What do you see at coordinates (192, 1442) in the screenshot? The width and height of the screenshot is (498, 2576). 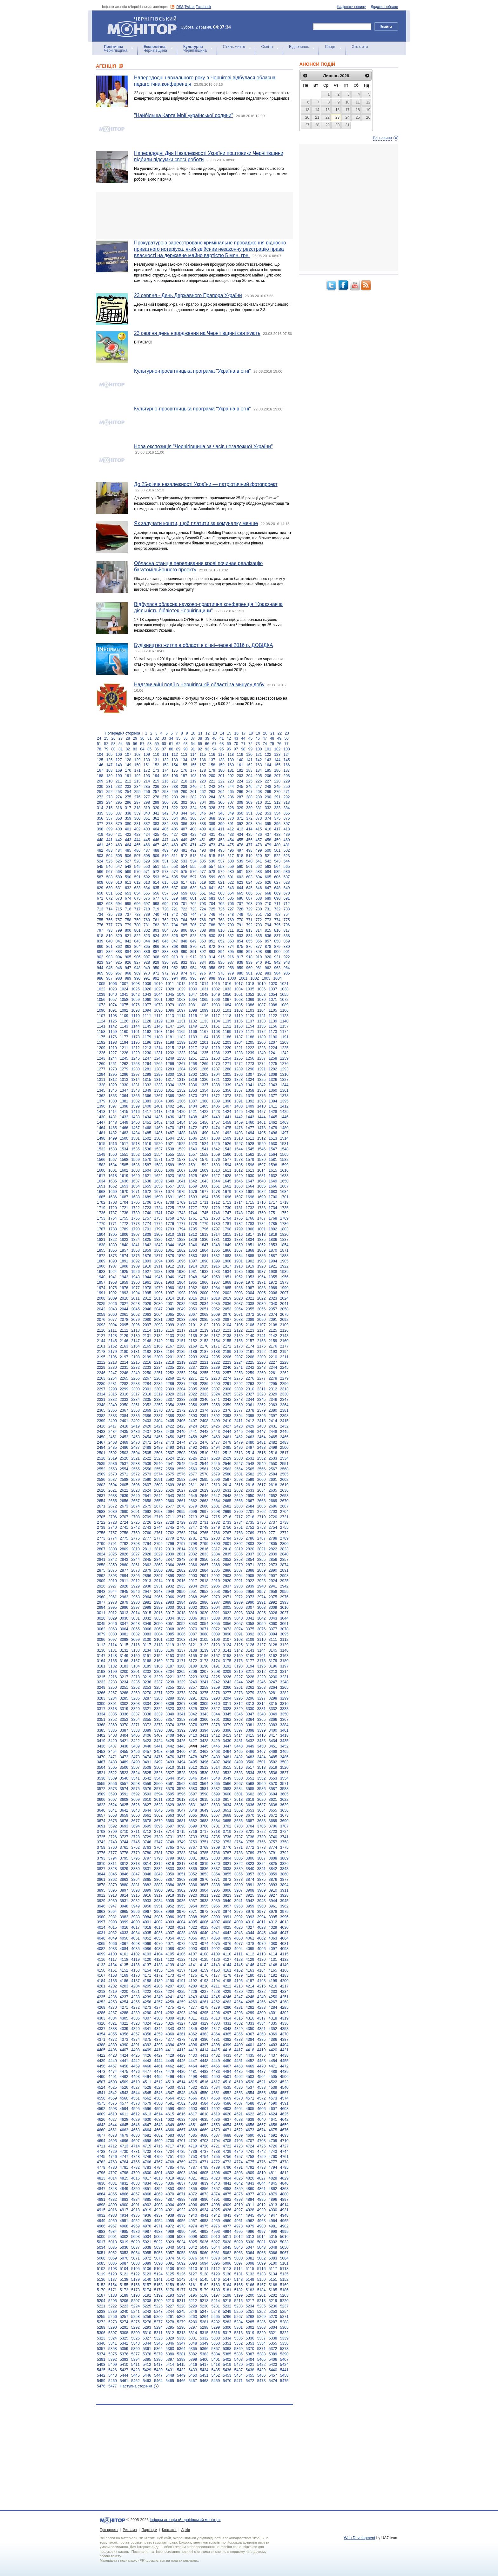 I see `2475` at bounding box center [192, 1442].